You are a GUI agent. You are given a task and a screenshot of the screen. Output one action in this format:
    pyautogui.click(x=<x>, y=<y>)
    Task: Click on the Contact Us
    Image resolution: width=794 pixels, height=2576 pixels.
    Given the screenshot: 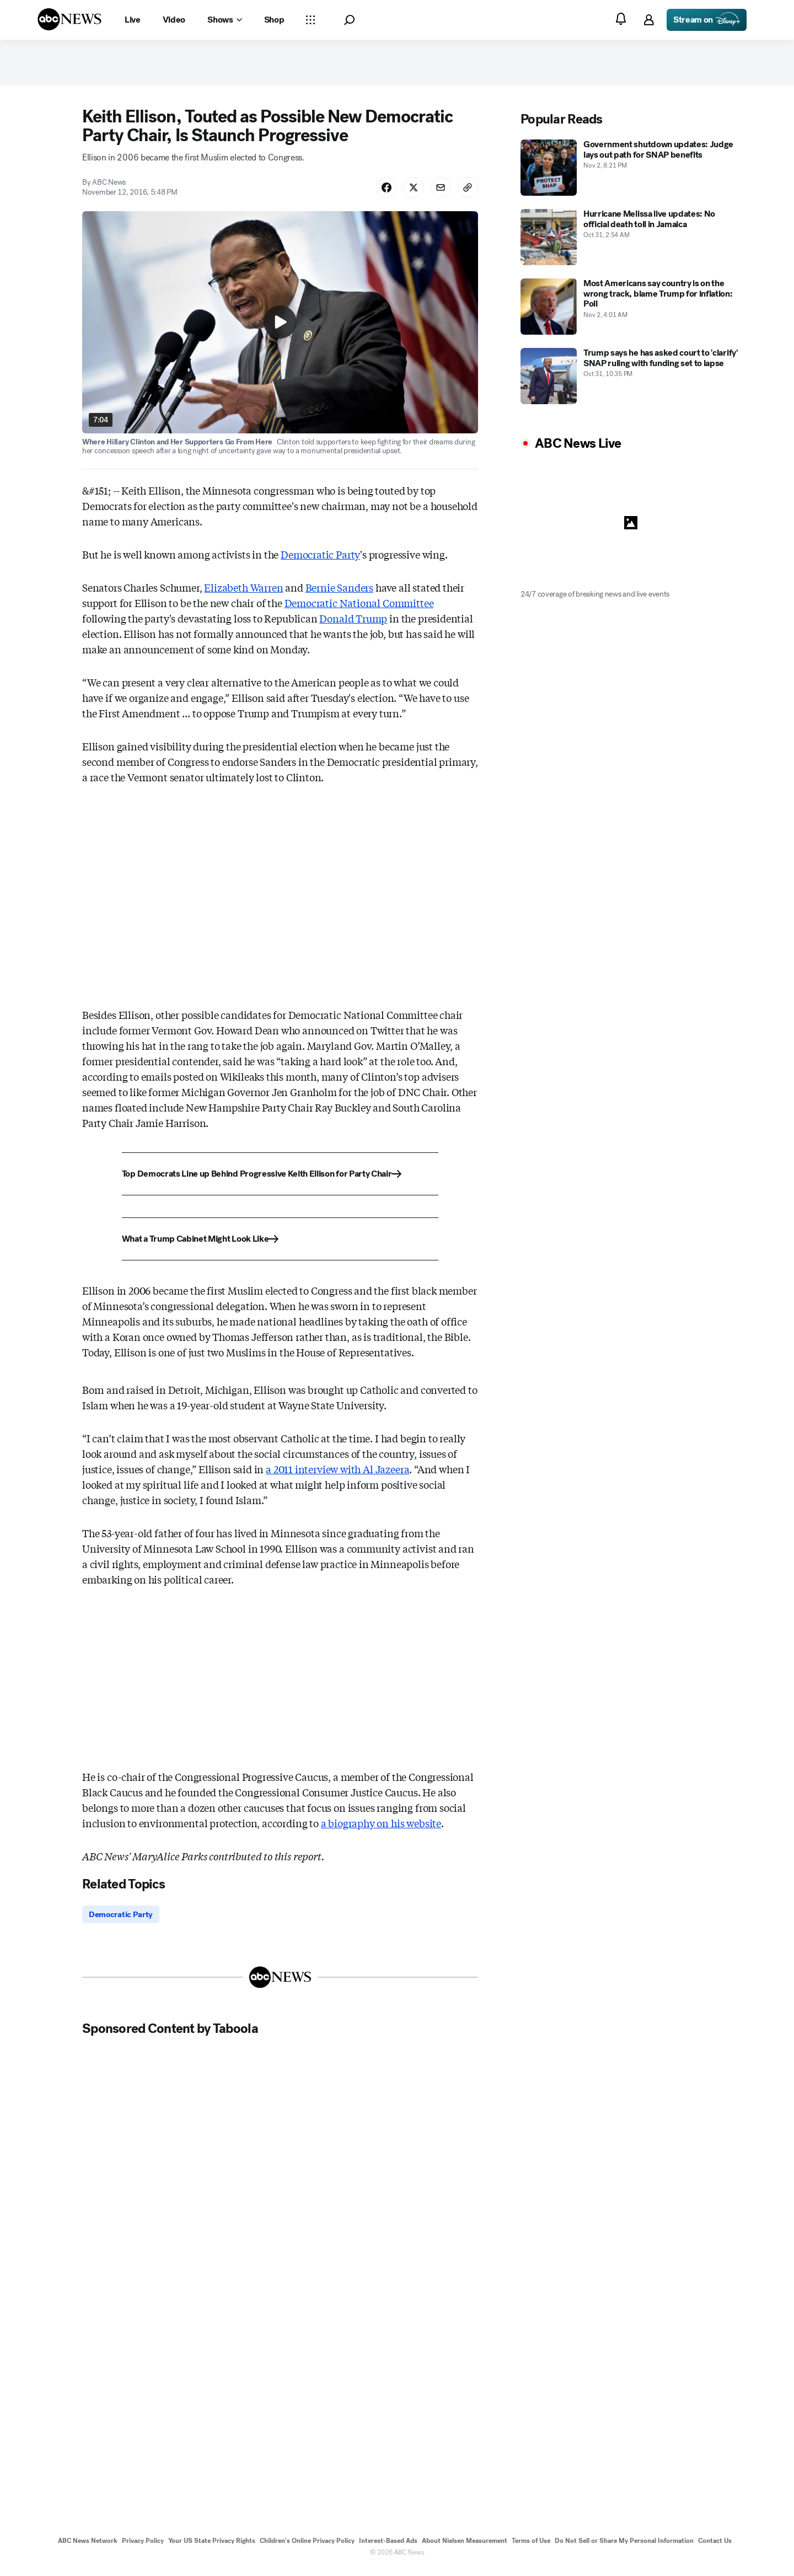 What is the action you would take?
    pyautogui.click(x=715, y=2547)
    